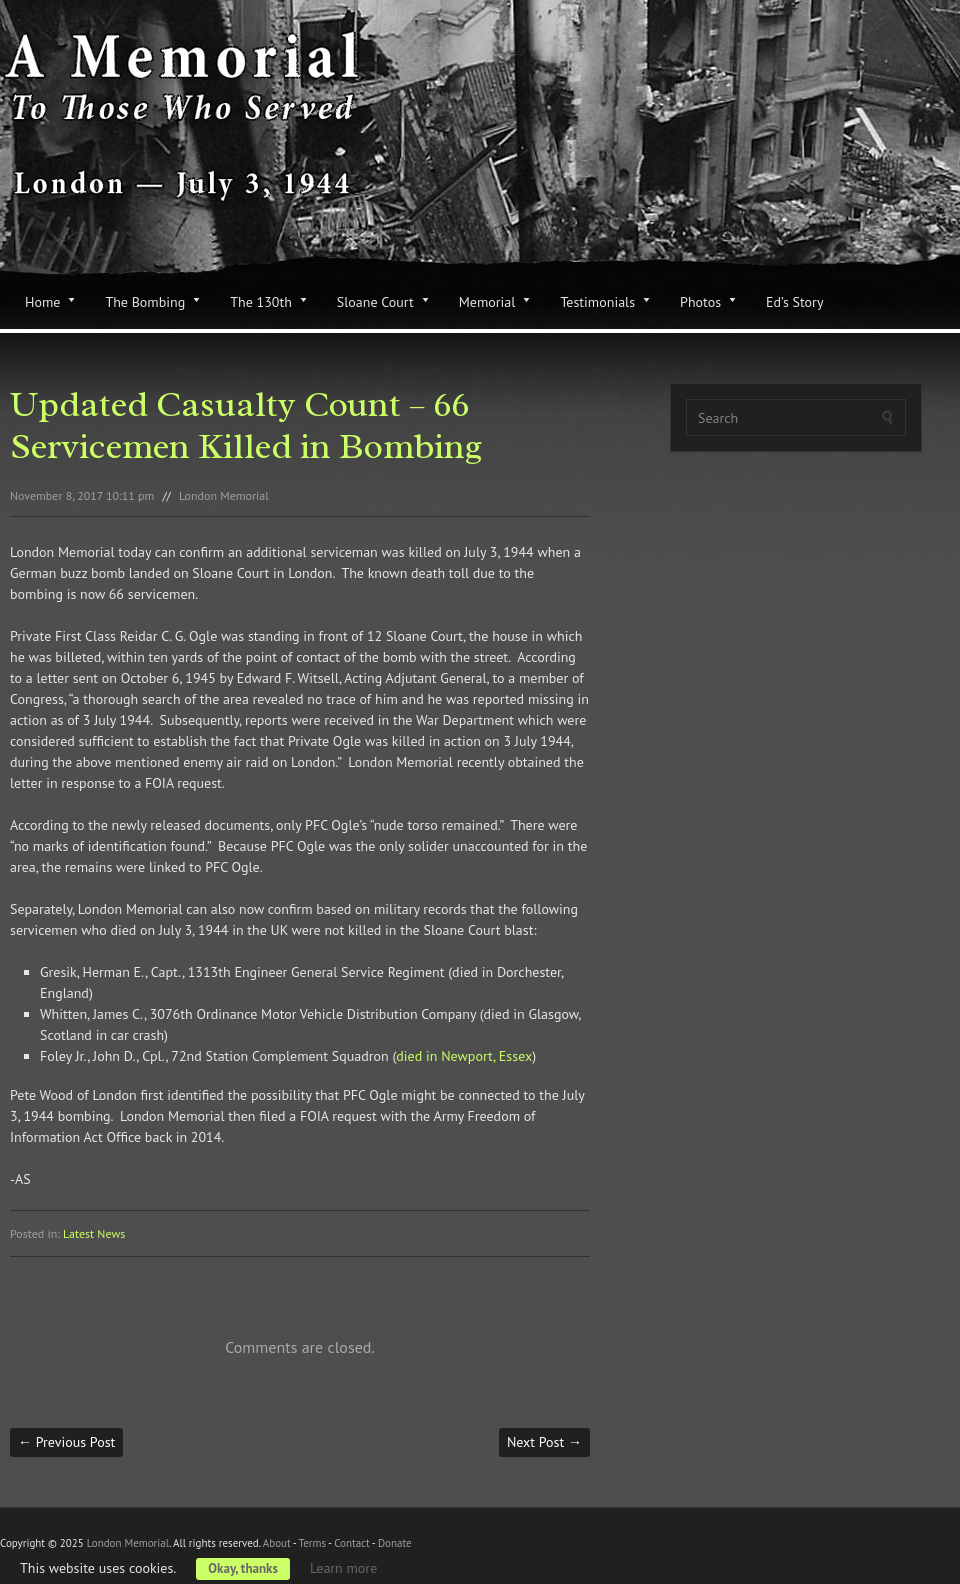 Image resolution: width=960 pixels, height=1584 pixels. Describe the element at coordinates (94, 1233) in the screenshot. I see `Latest News` at that location.